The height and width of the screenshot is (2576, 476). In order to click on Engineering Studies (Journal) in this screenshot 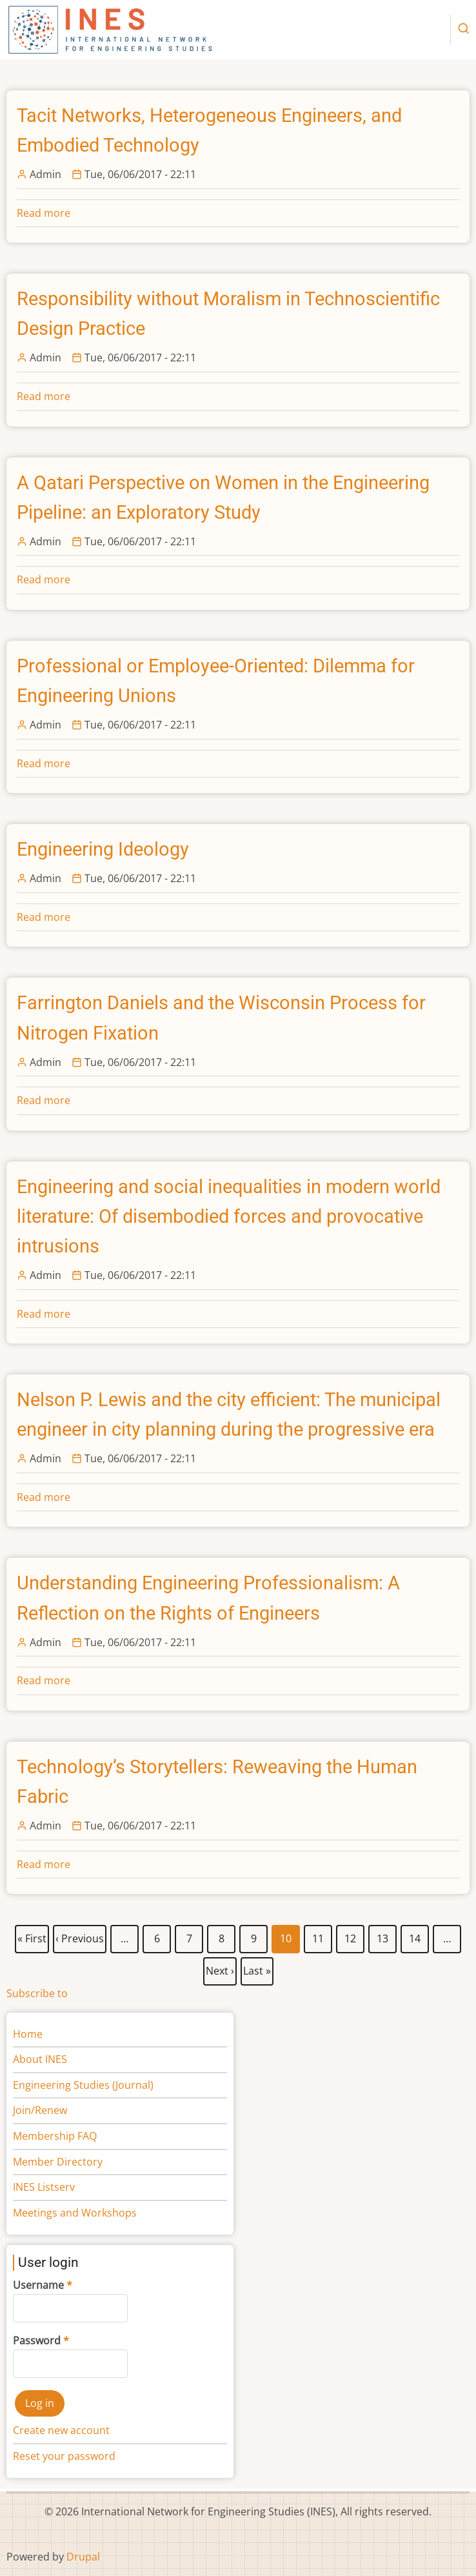, I will do `click(83, 2085)`.